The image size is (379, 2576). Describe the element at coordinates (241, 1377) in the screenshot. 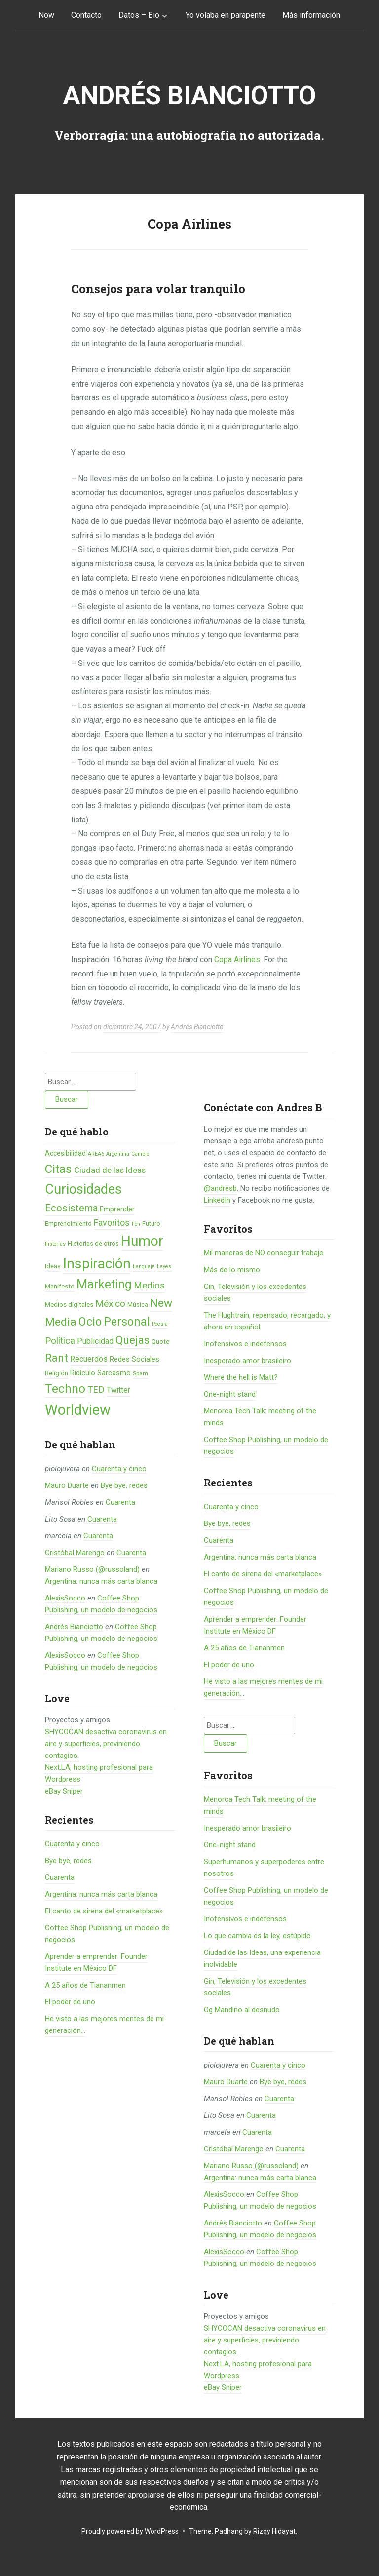

I see `Where the hell is Matt?` at that location.